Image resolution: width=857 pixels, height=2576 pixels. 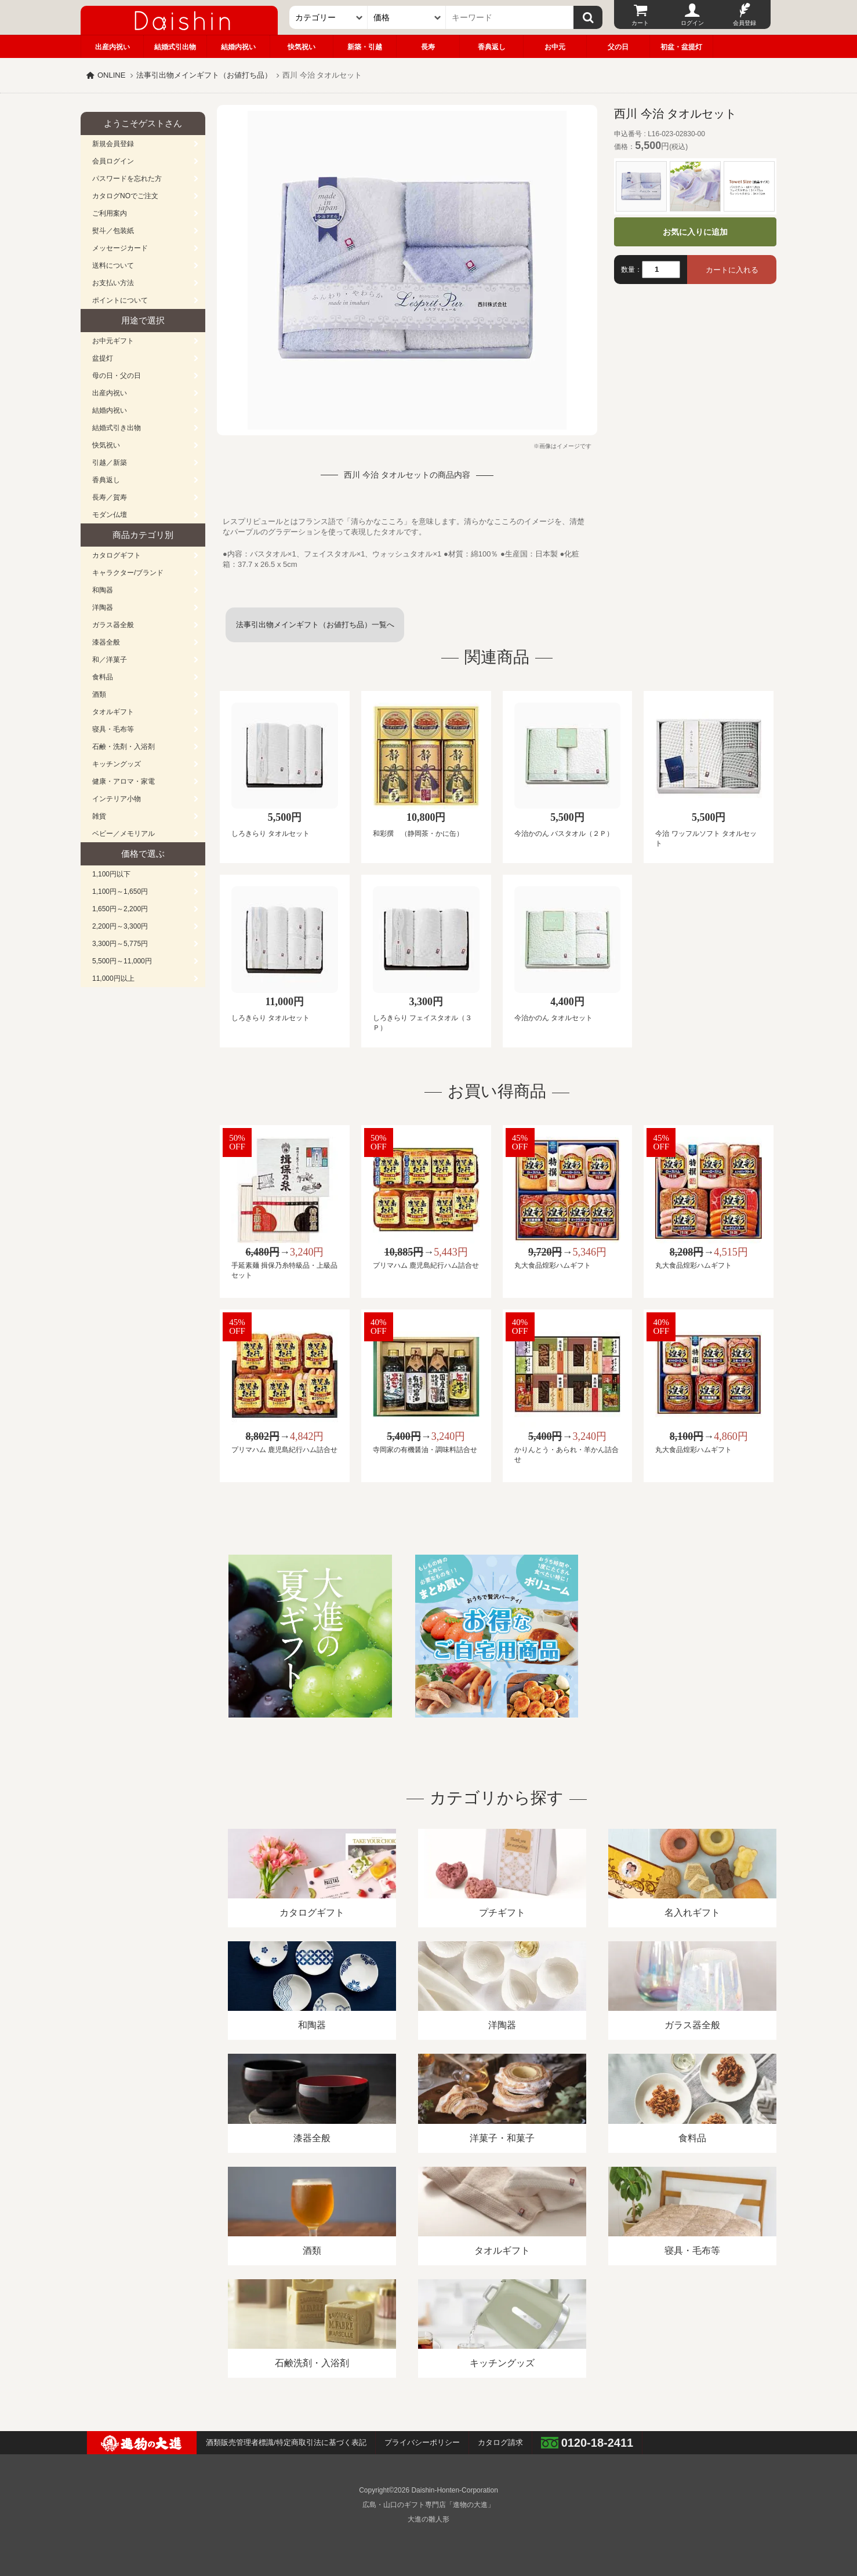 What do you see at coordinates (102, 590) in the screenshot?
I see `和陶器` at bounding box center [102, 590].